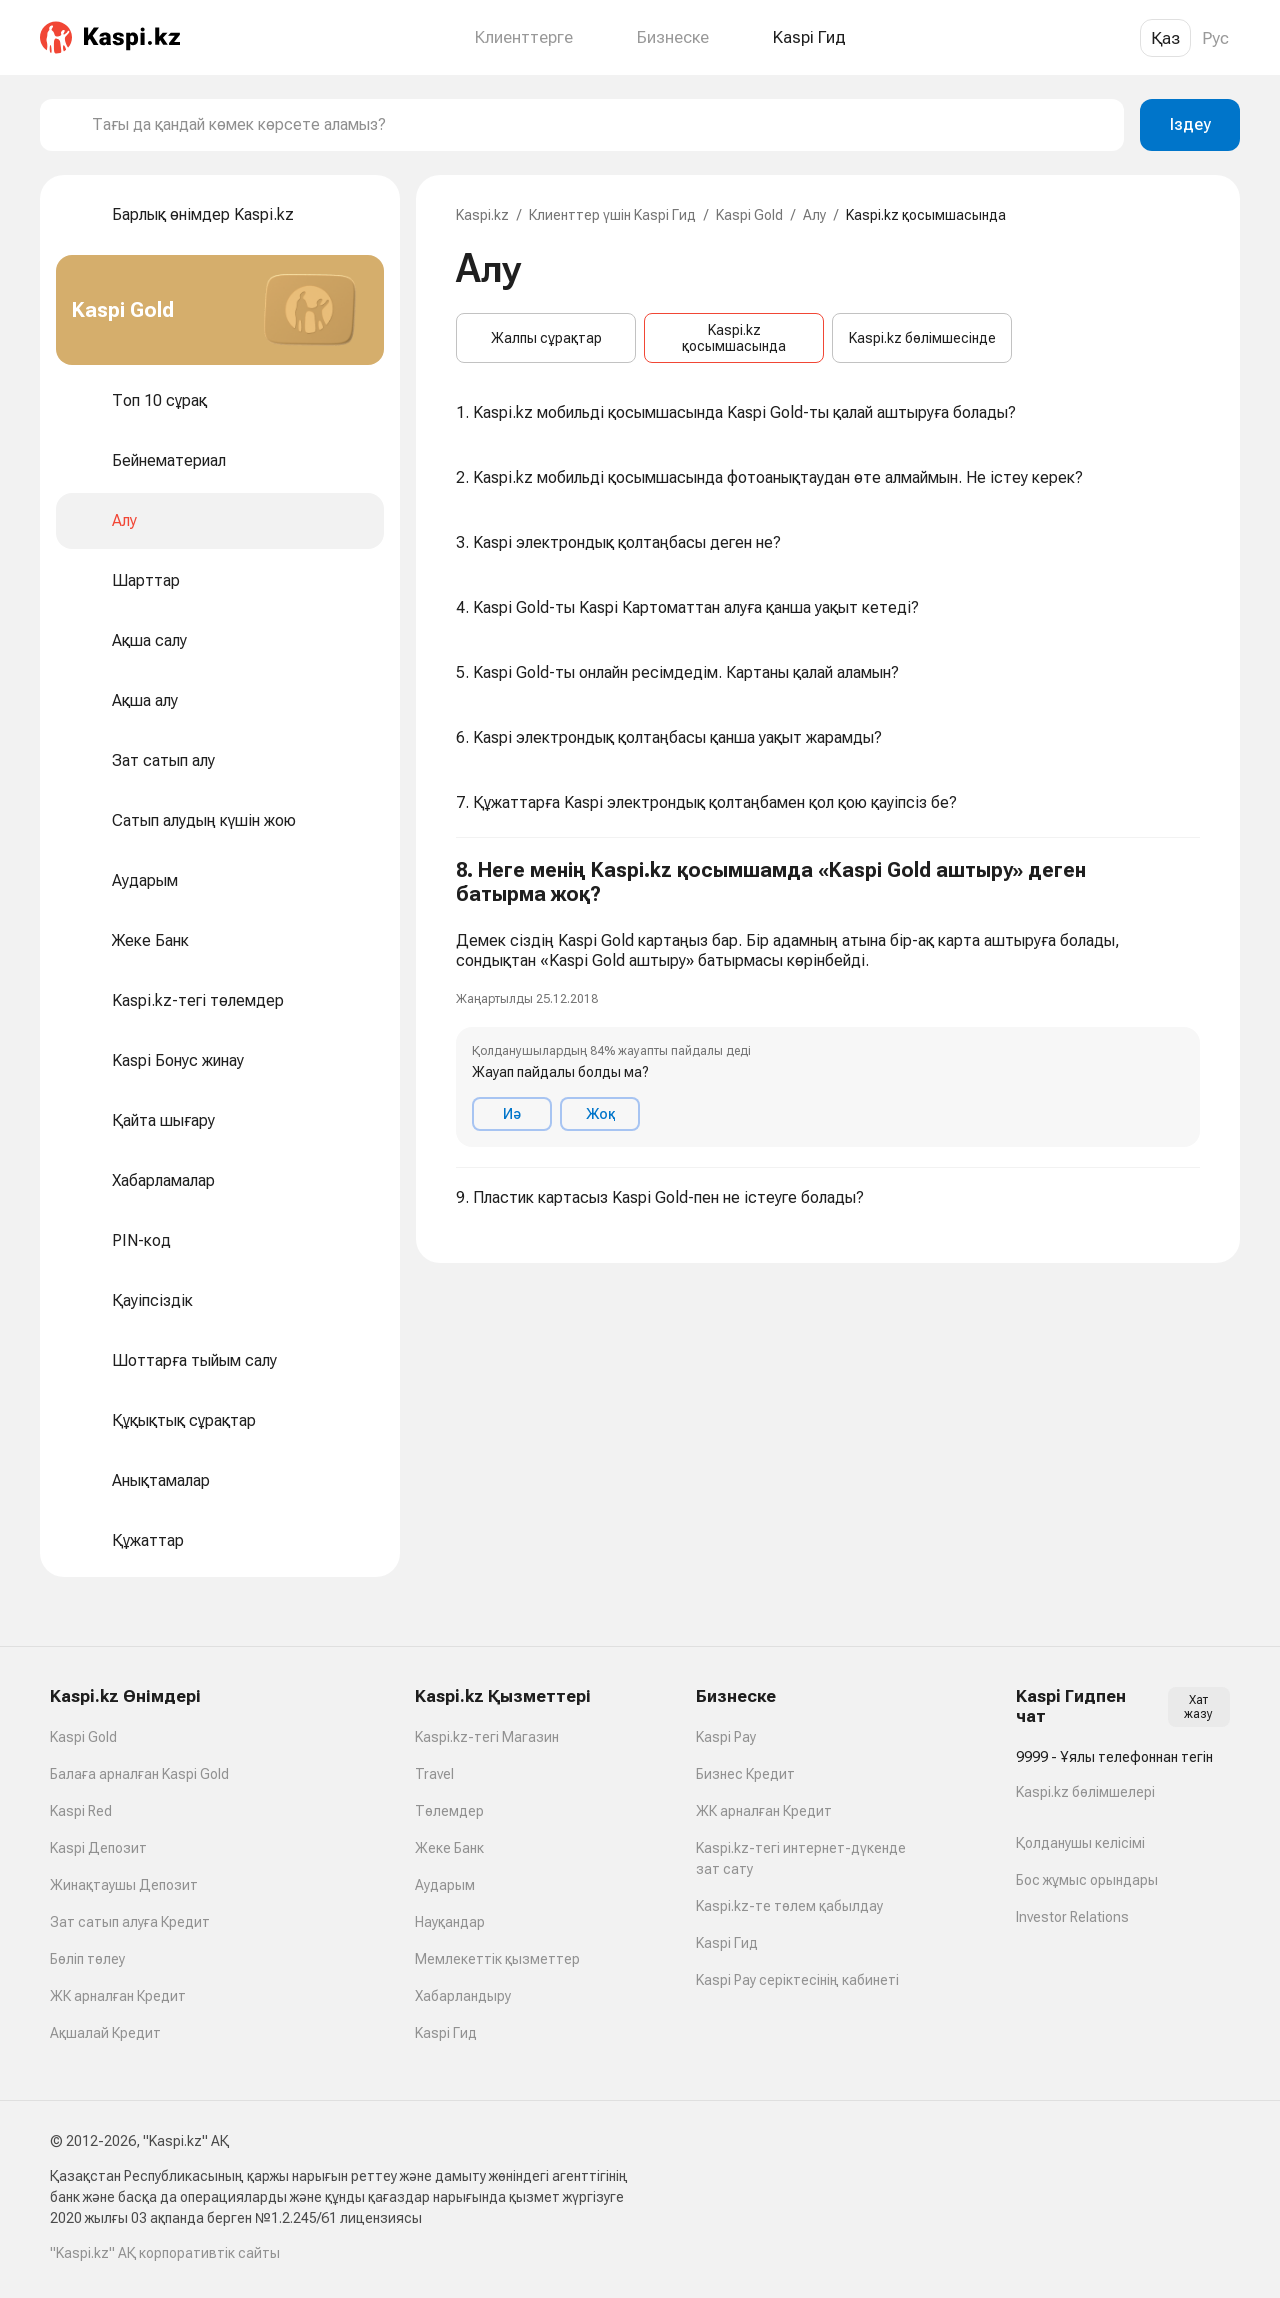  What do you see at coordinates (1165, 38) in the screenshot?
I see `Қаз` at bounding box center [1165, 38].